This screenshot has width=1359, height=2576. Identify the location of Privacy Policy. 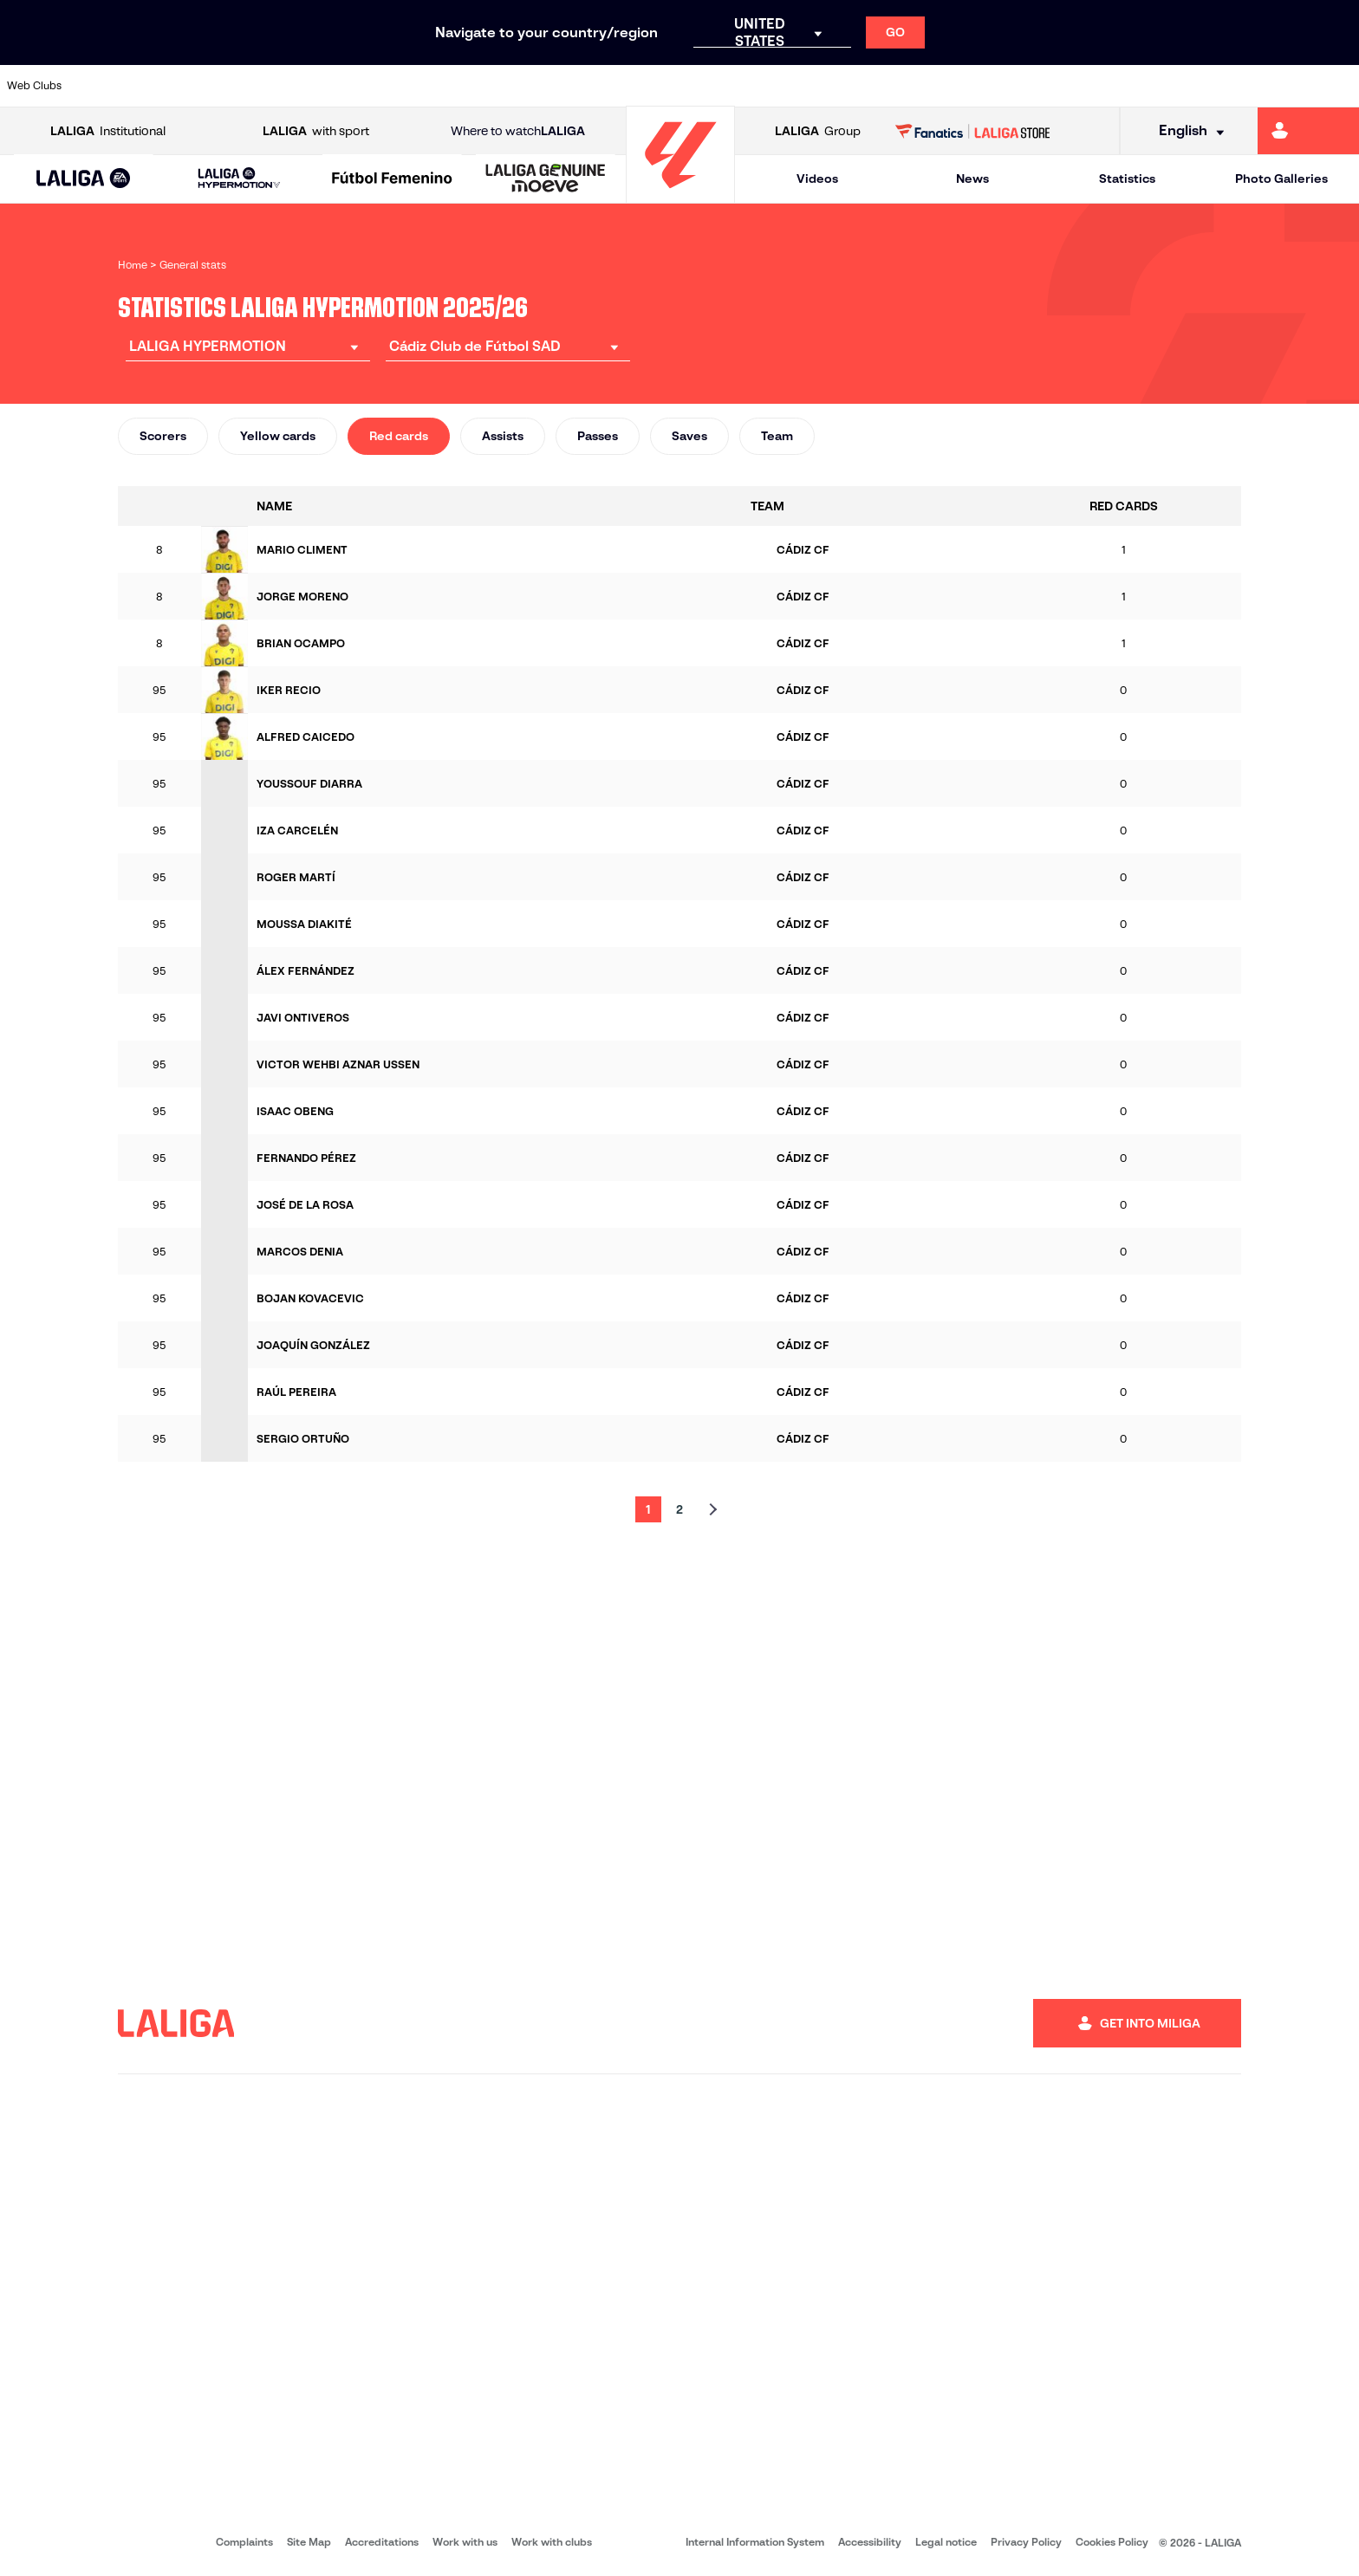
(1026, 2541).